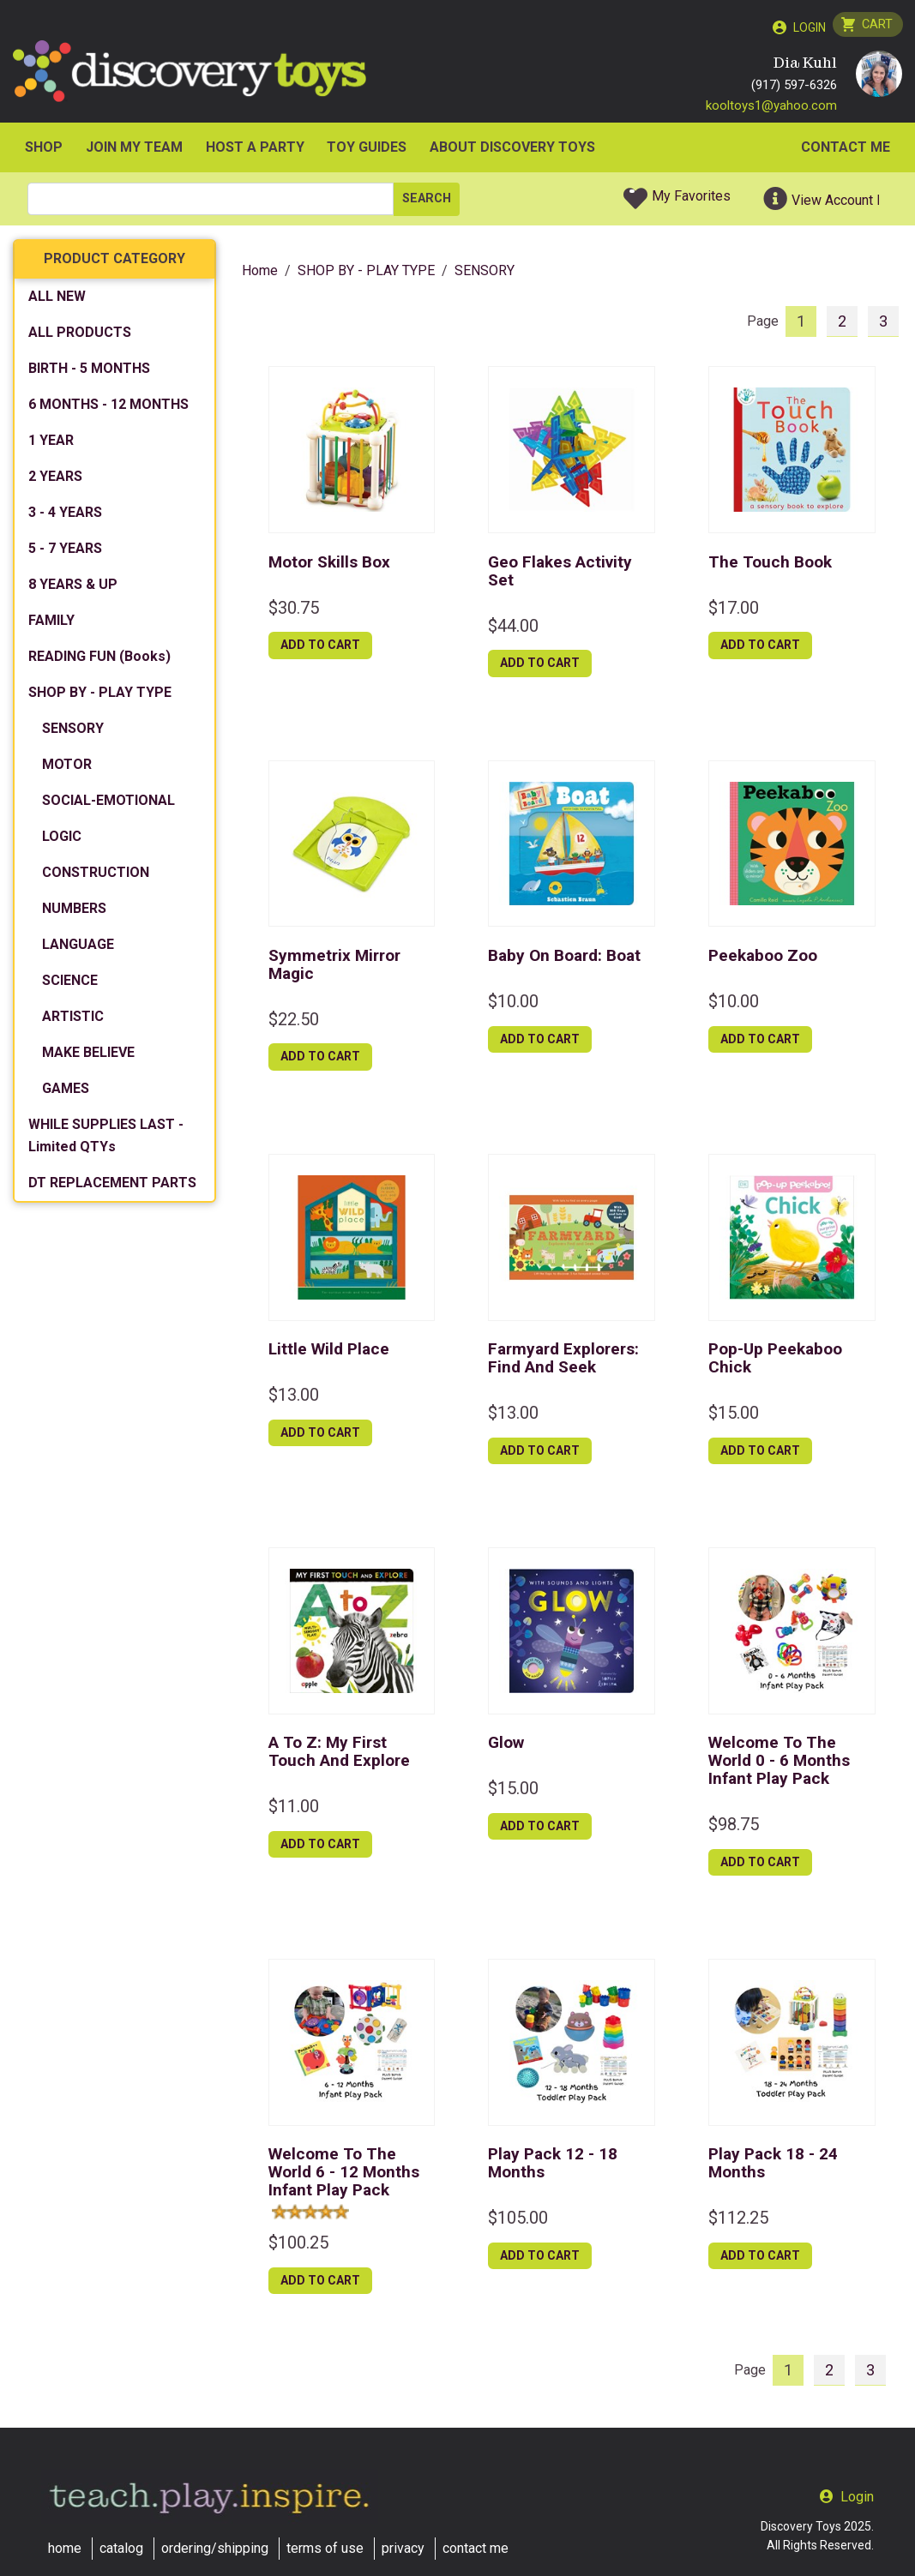 This screenshot has height=2576, width=915. I want to click on terms of use, so click(325, 2548).